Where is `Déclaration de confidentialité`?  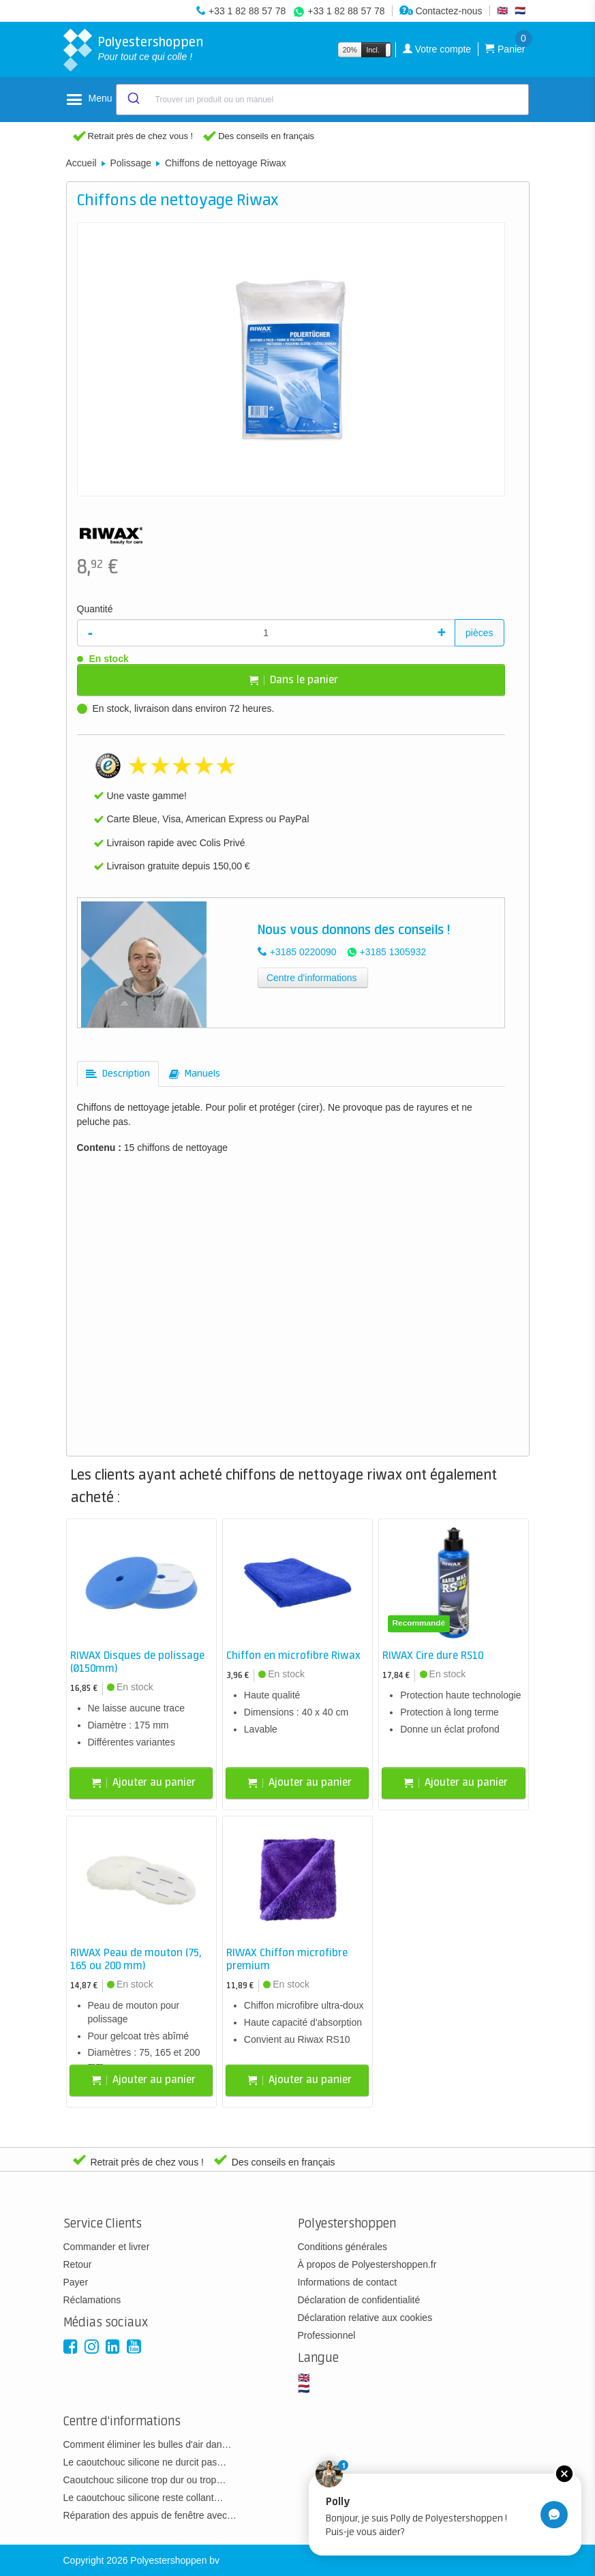 Déclaration de confidentialité is located at coordinates (359, 2299).